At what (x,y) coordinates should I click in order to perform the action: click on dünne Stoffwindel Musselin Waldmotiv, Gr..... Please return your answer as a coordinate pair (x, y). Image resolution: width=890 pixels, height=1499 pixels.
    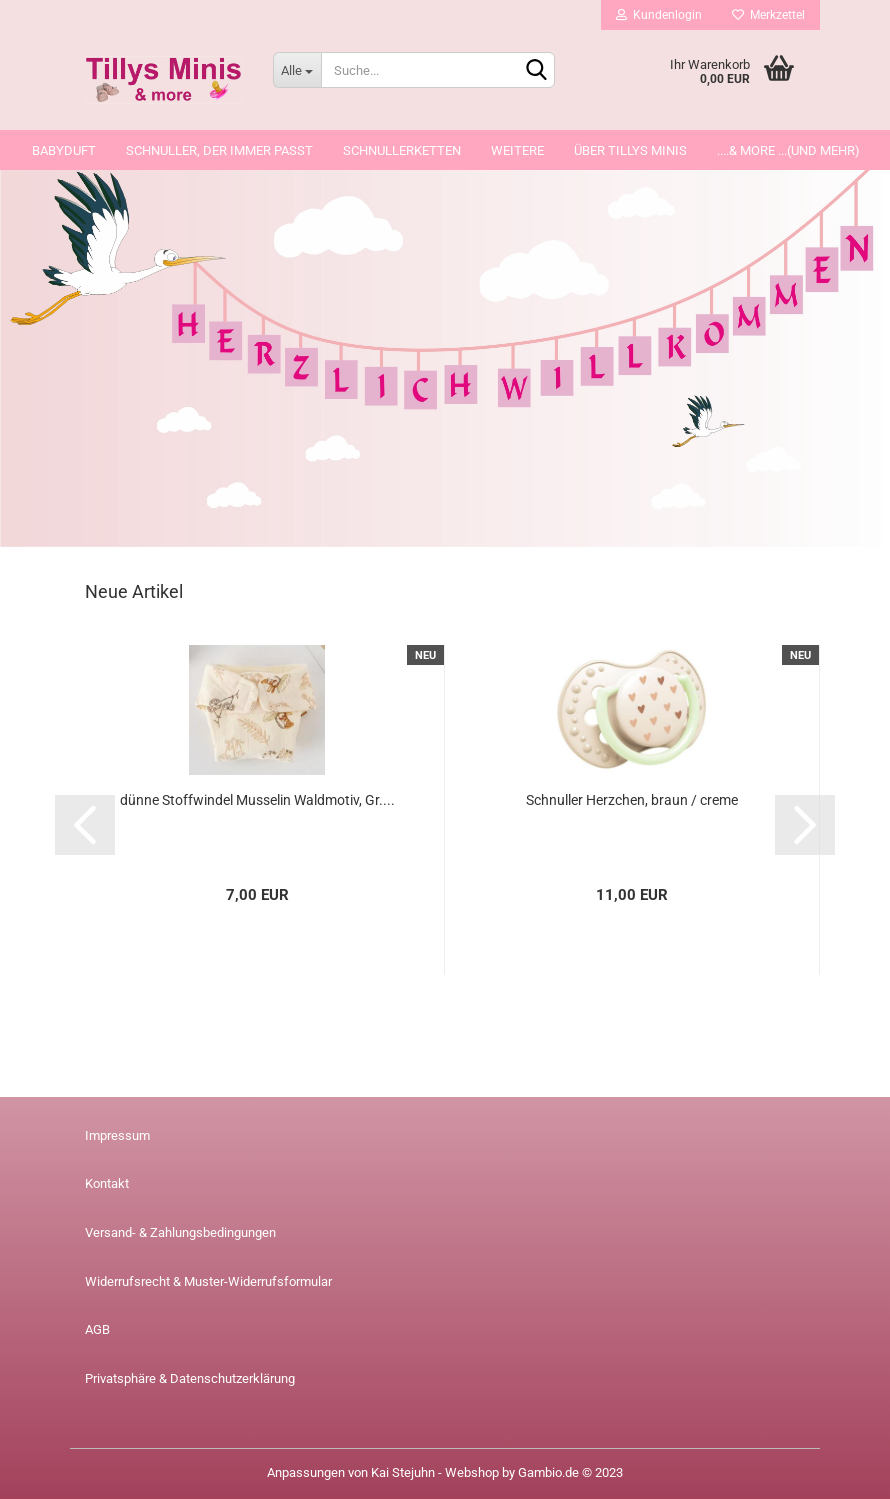
    Looking at the image, I should click on (257, 800).